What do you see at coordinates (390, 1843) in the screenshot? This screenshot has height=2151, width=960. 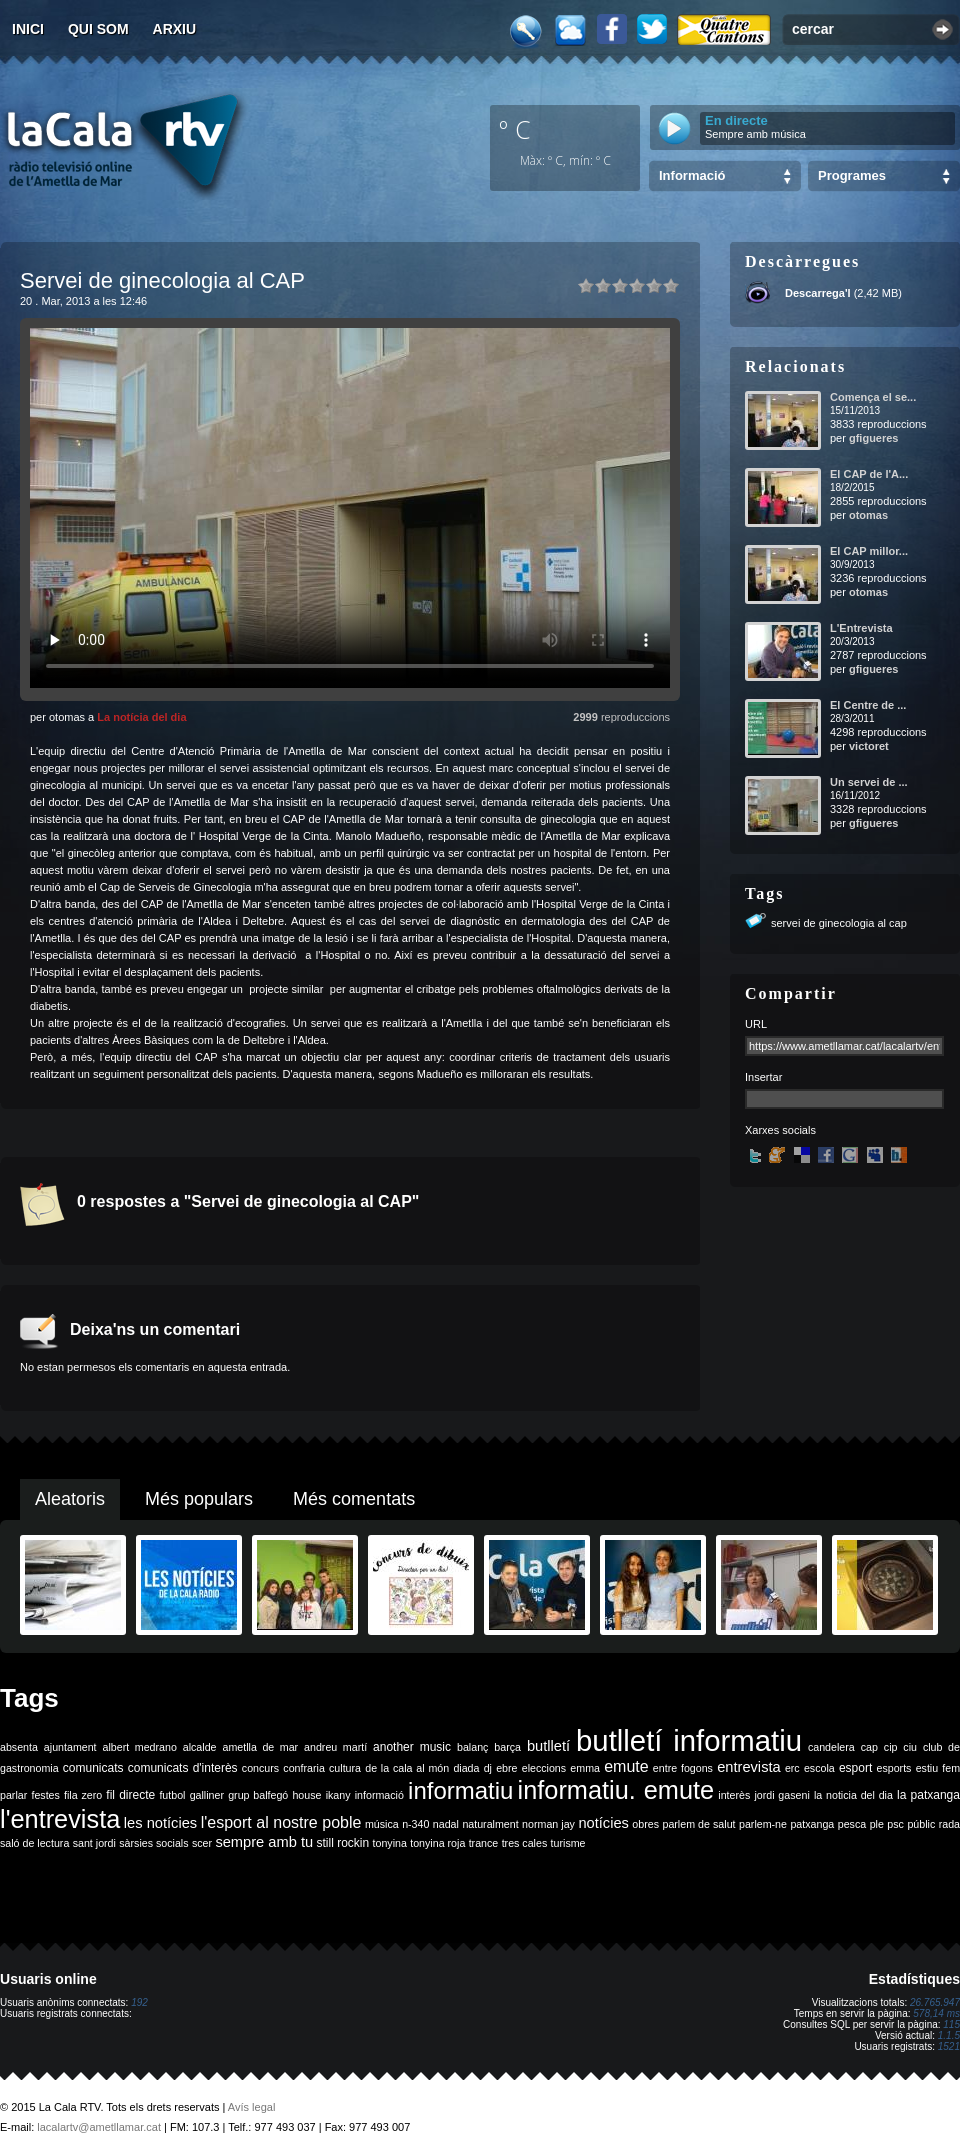 I see `tonyina` at bounding box center [390, 1843].